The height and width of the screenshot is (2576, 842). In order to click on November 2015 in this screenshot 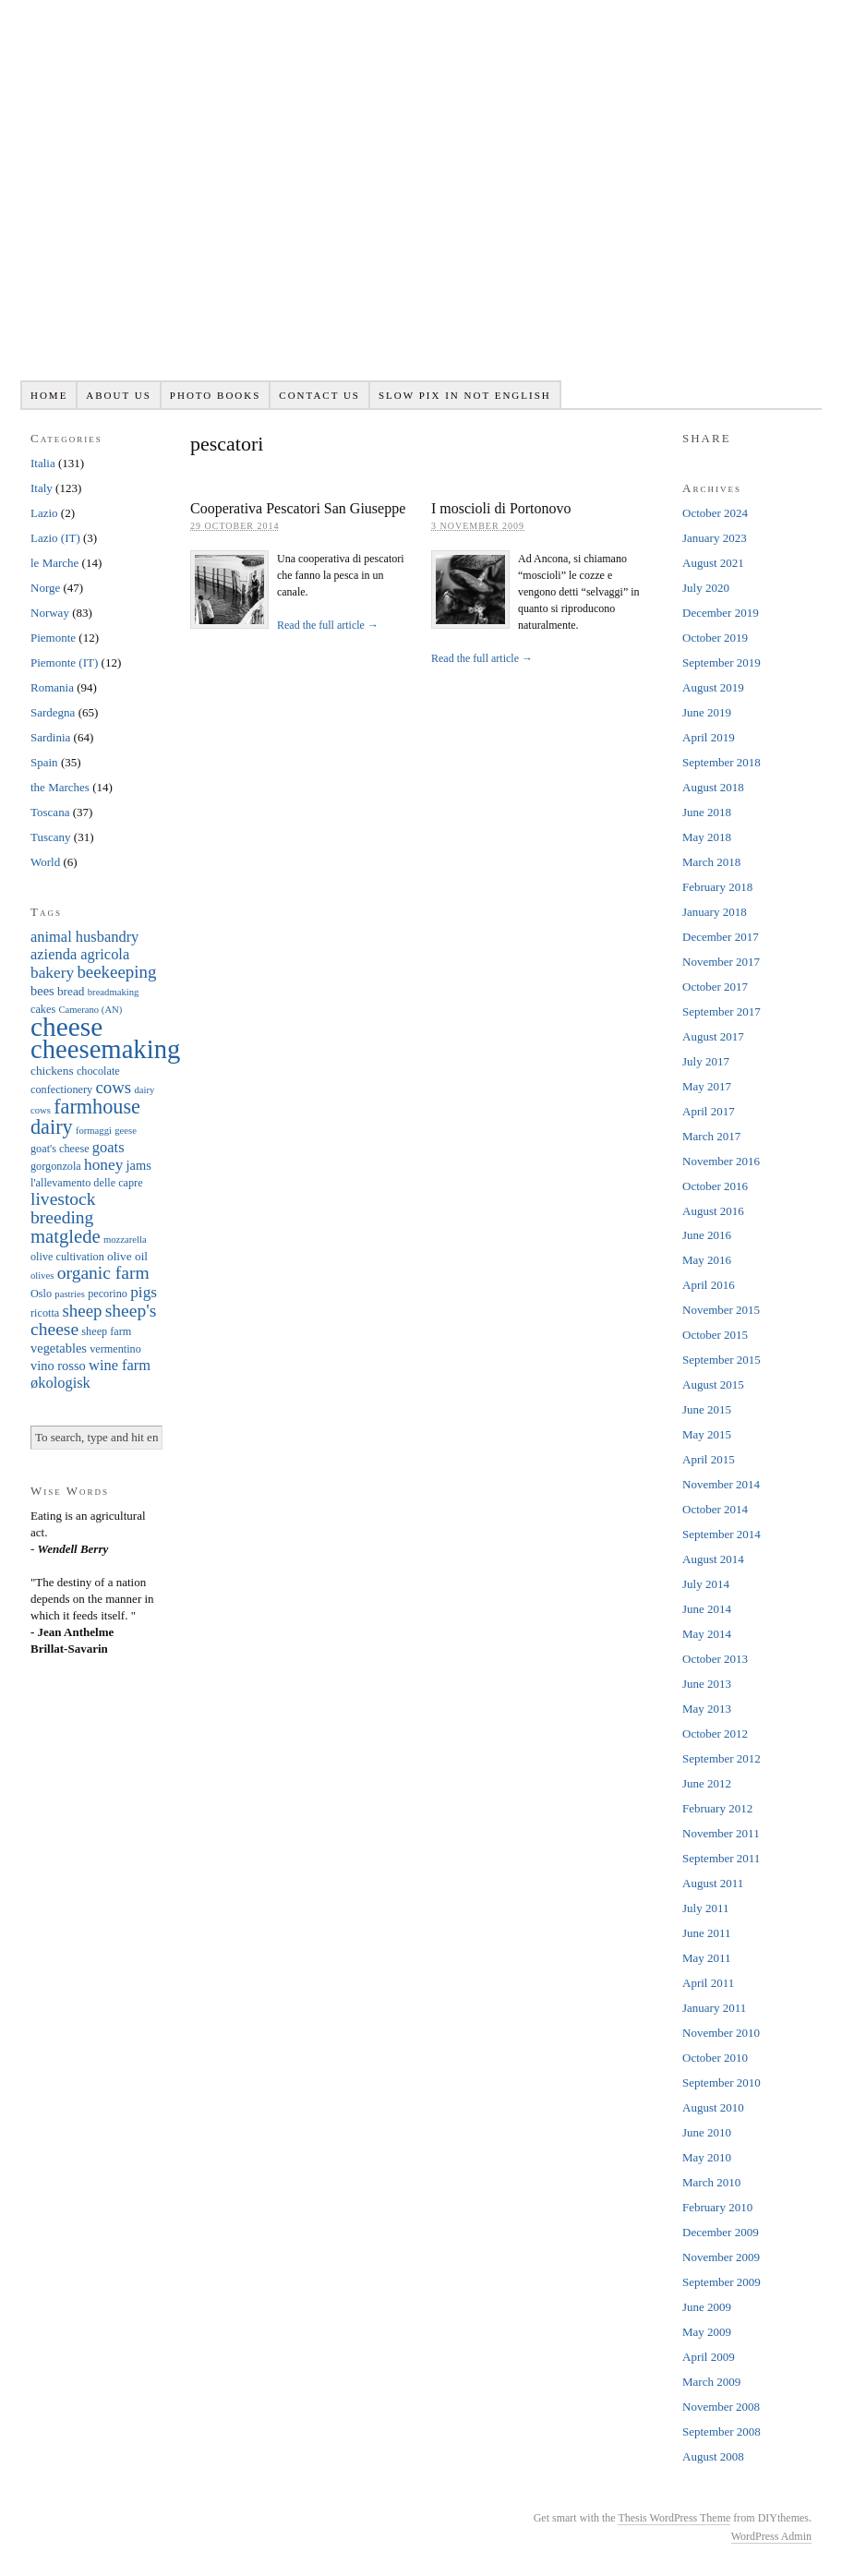, I will do `click(721, 1310)`.